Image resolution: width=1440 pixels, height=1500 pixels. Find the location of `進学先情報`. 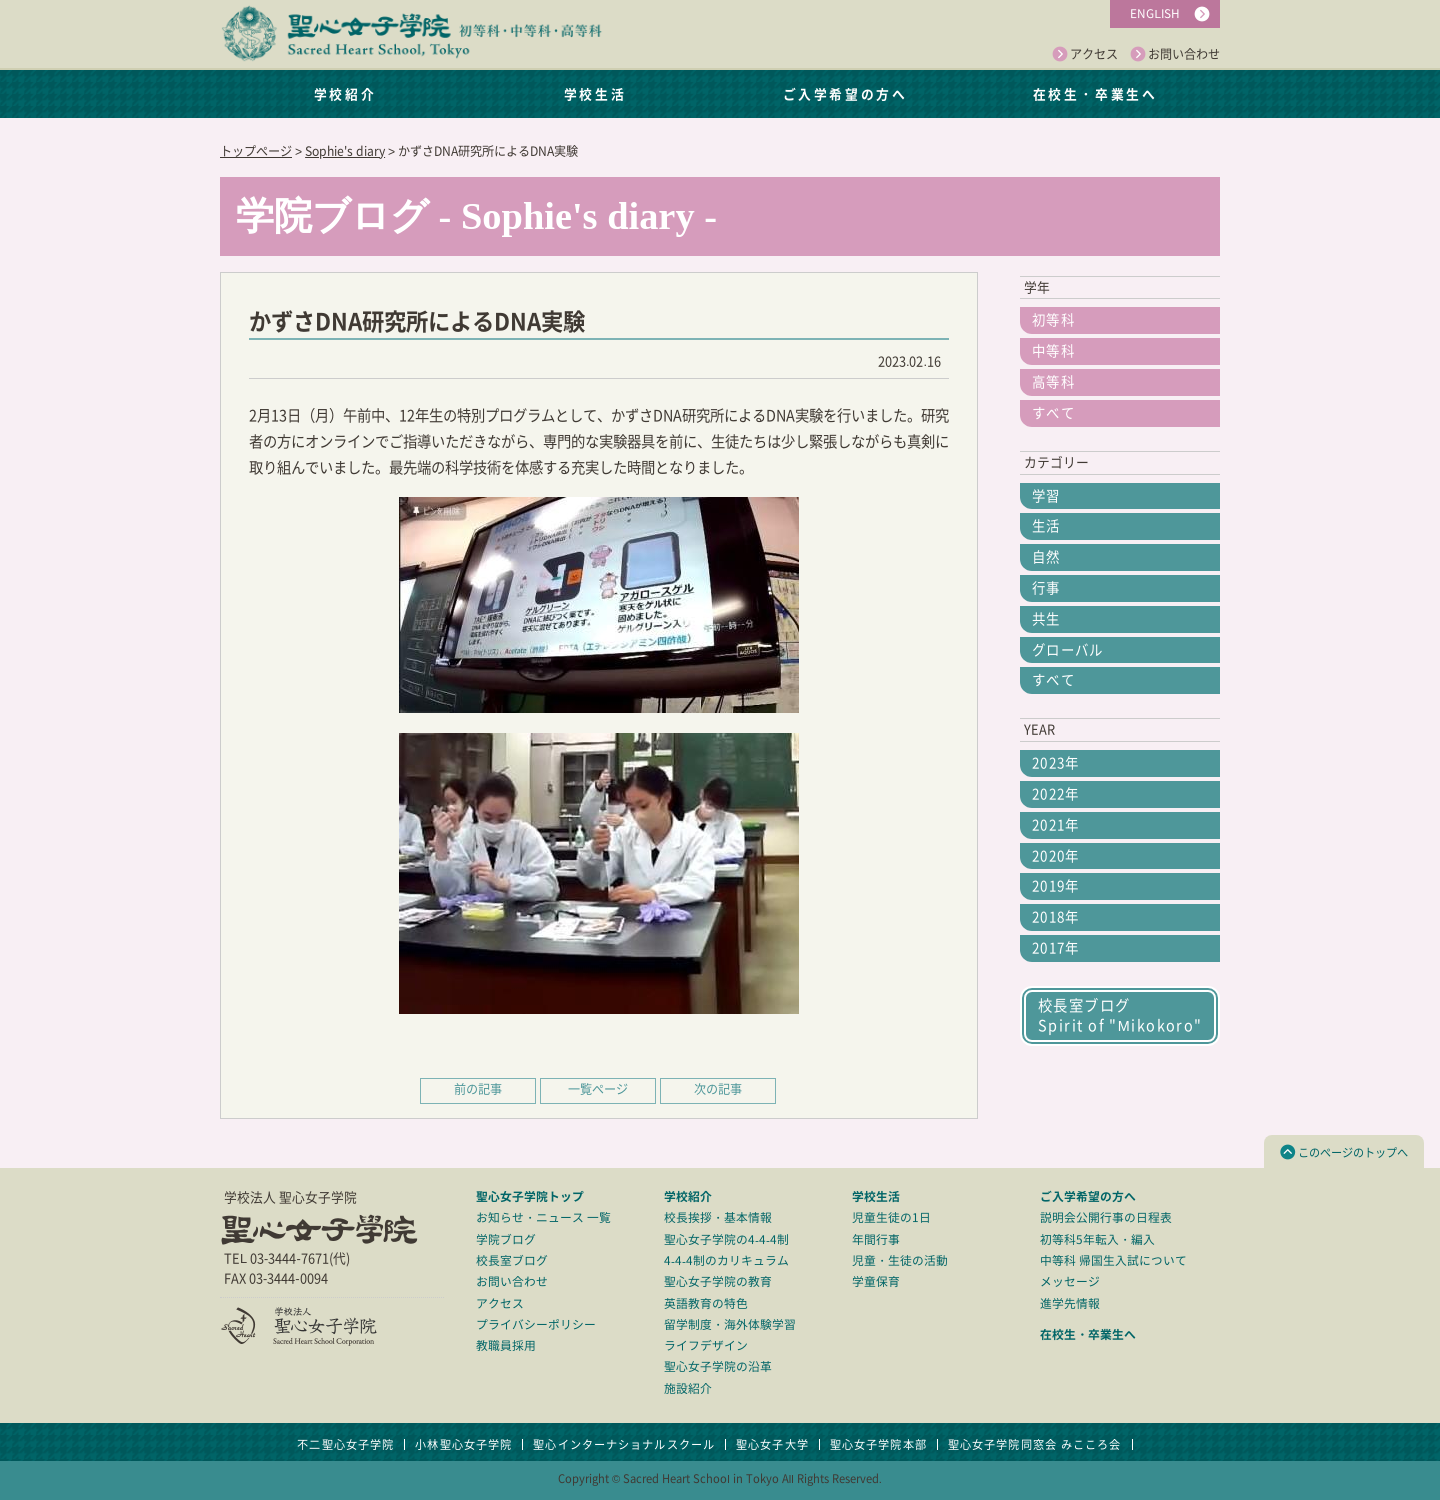

進学先情報 is located at coordinates (1070, 1303).